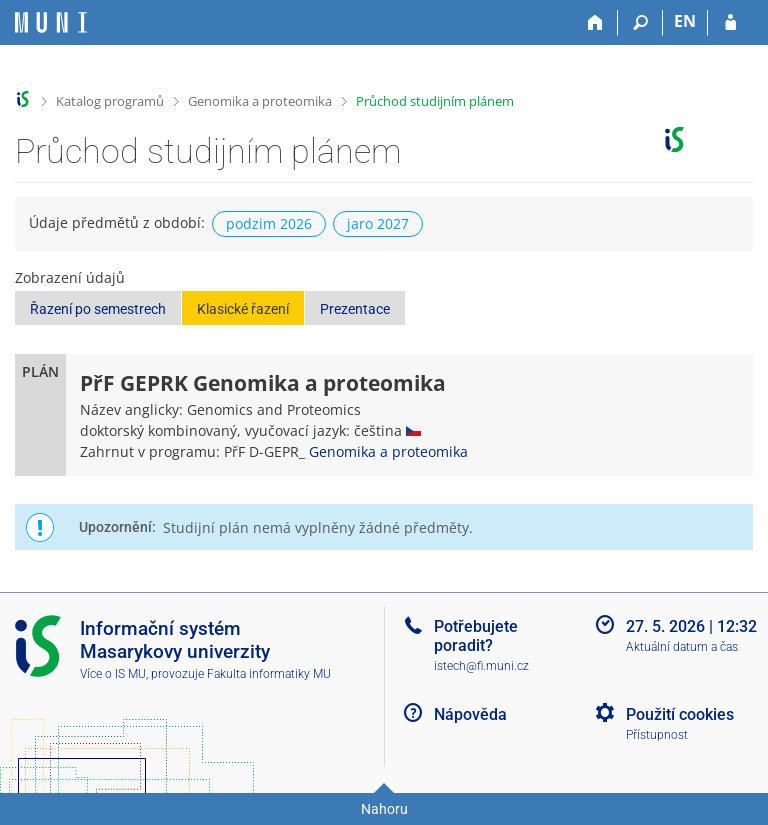  Describe the element at coordinates (355, 309) in the screenshot. I see `Prezentace [button]` at that location.